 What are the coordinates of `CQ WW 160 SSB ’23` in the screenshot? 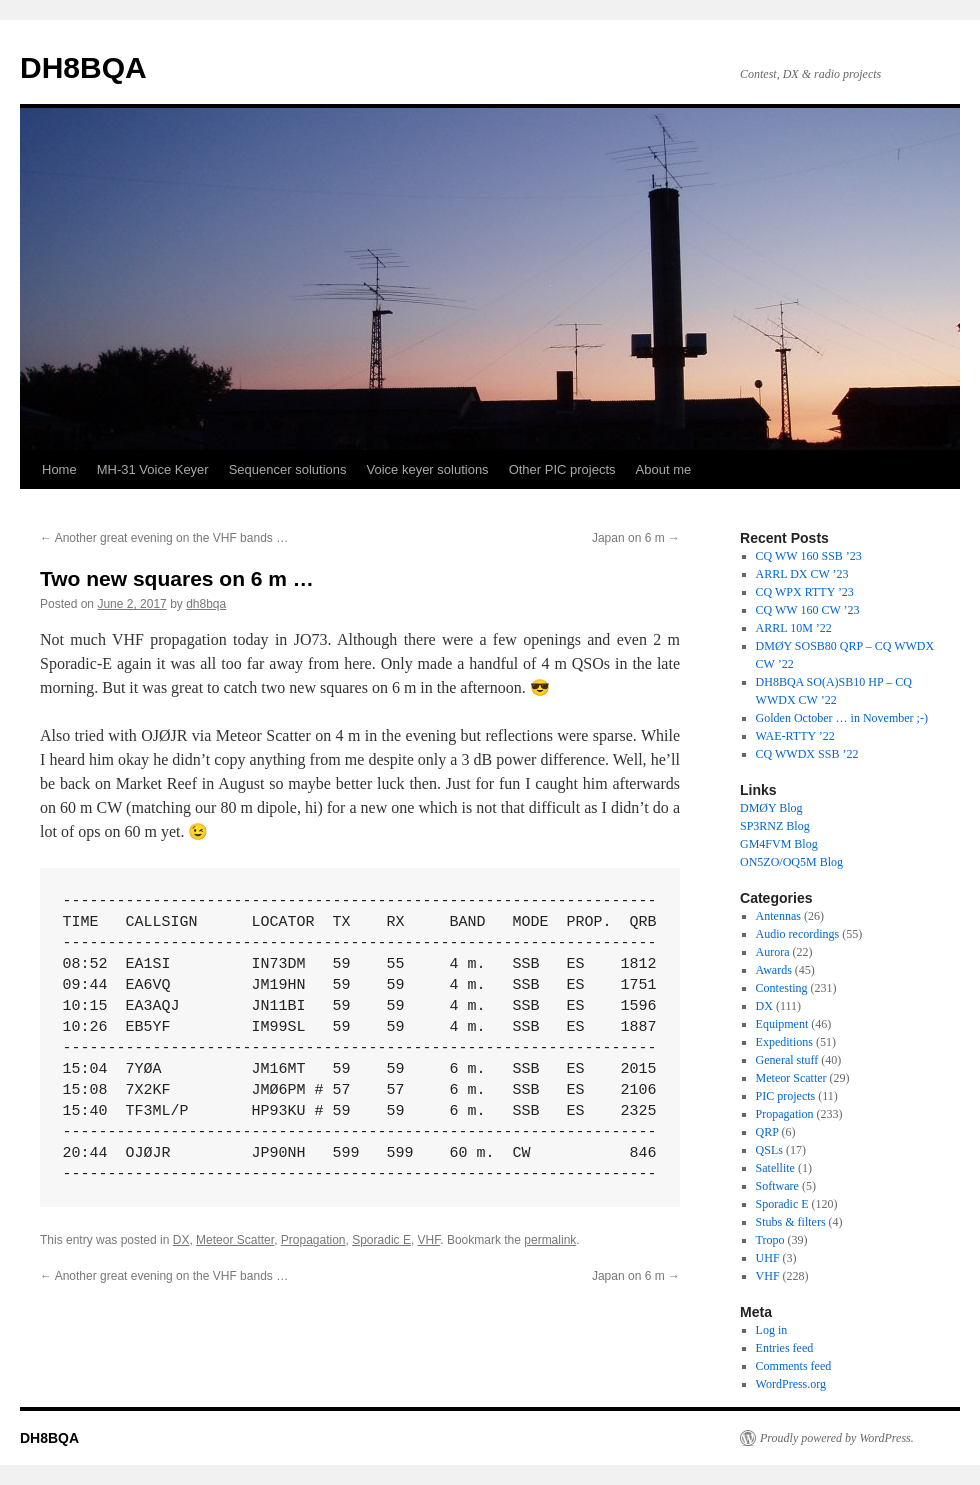 It's located at (809, 556).